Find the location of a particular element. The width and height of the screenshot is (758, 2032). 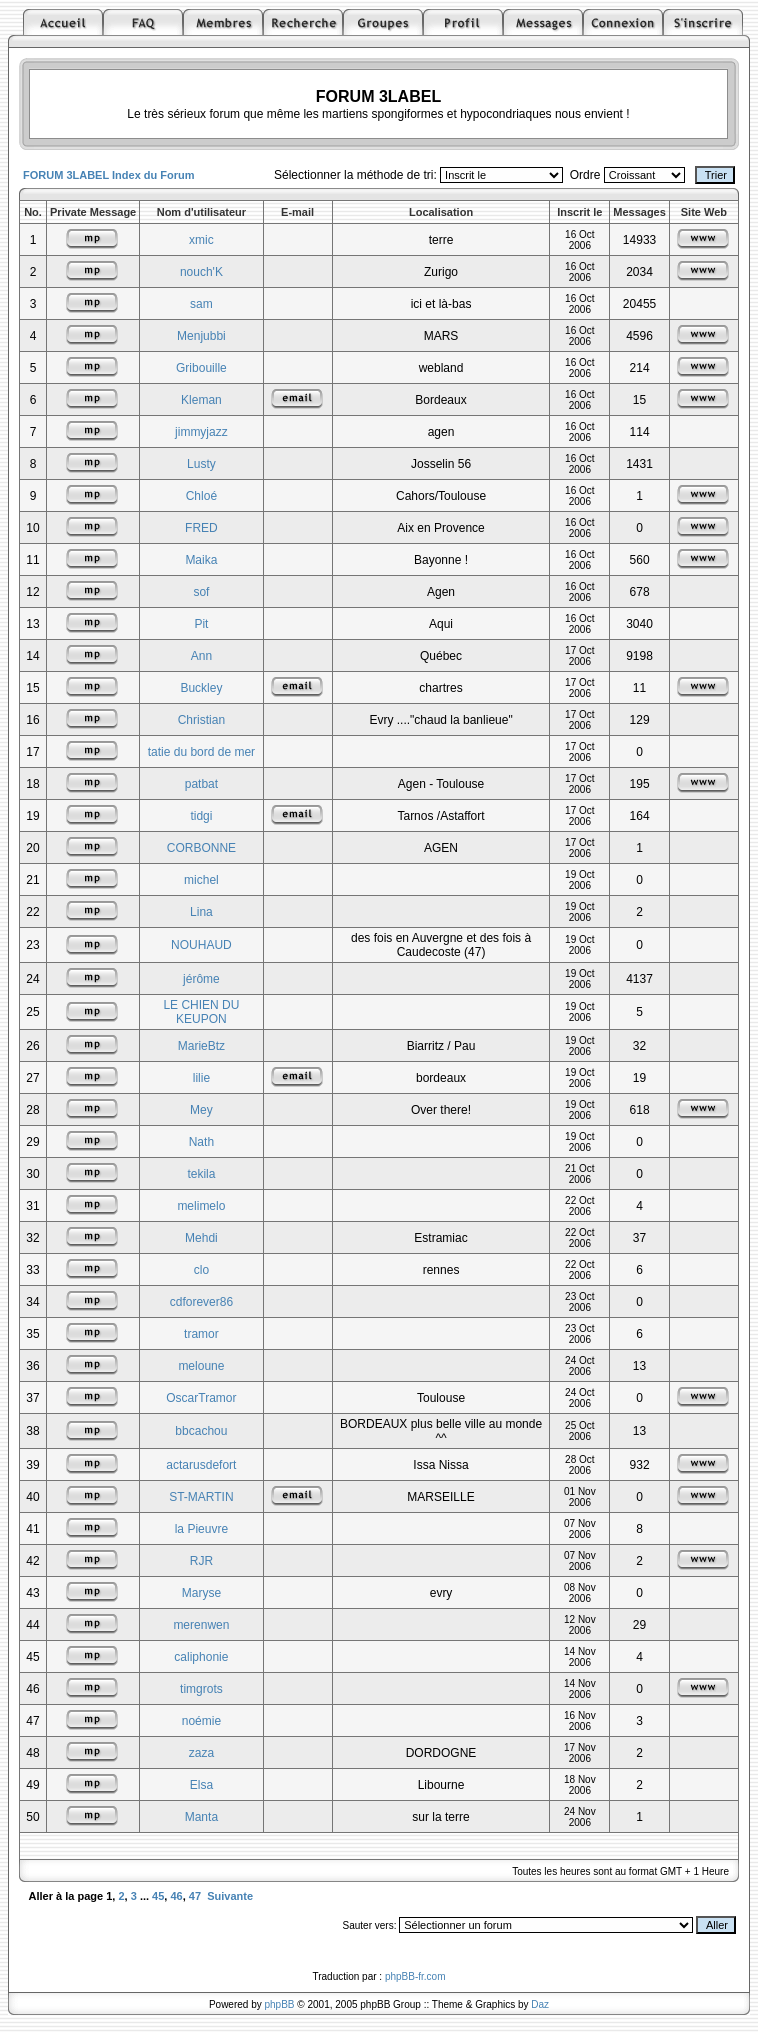

jérôme is located at coordinates (201, 979).